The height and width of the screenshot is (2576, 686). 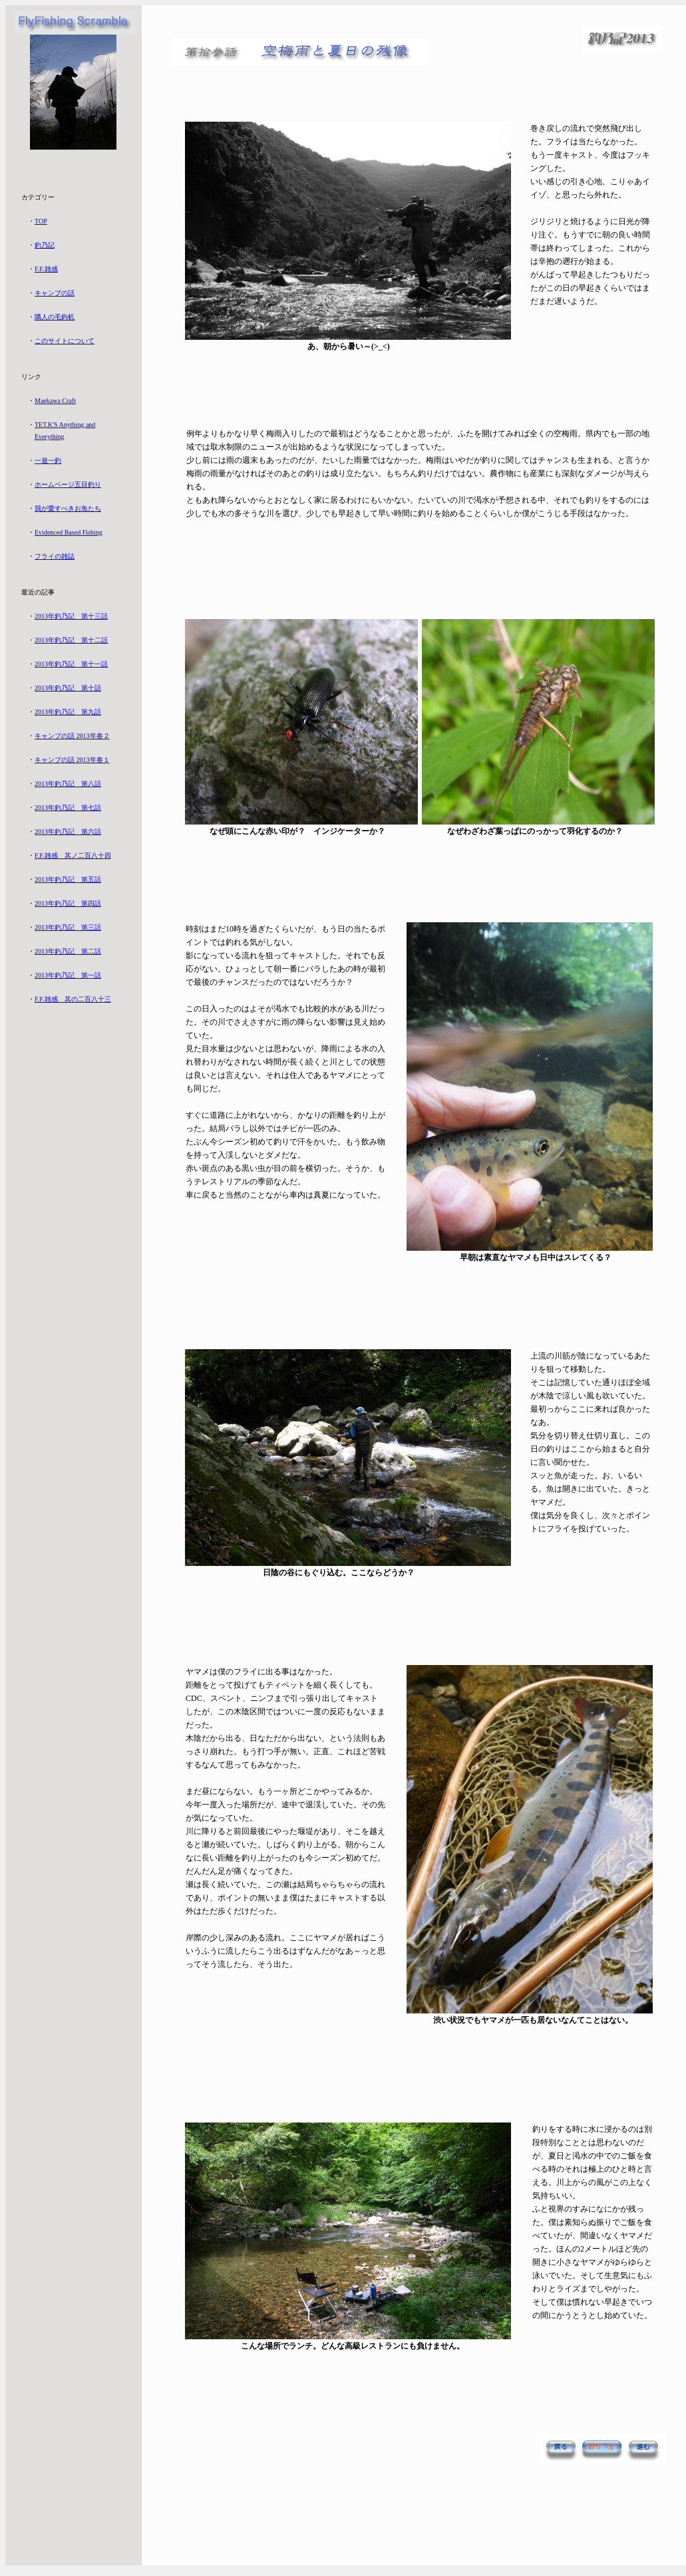 What do you see at coordinates (64, 340) in the screenshot?
I see `このサイトについて` at bounding box center [64, 340].